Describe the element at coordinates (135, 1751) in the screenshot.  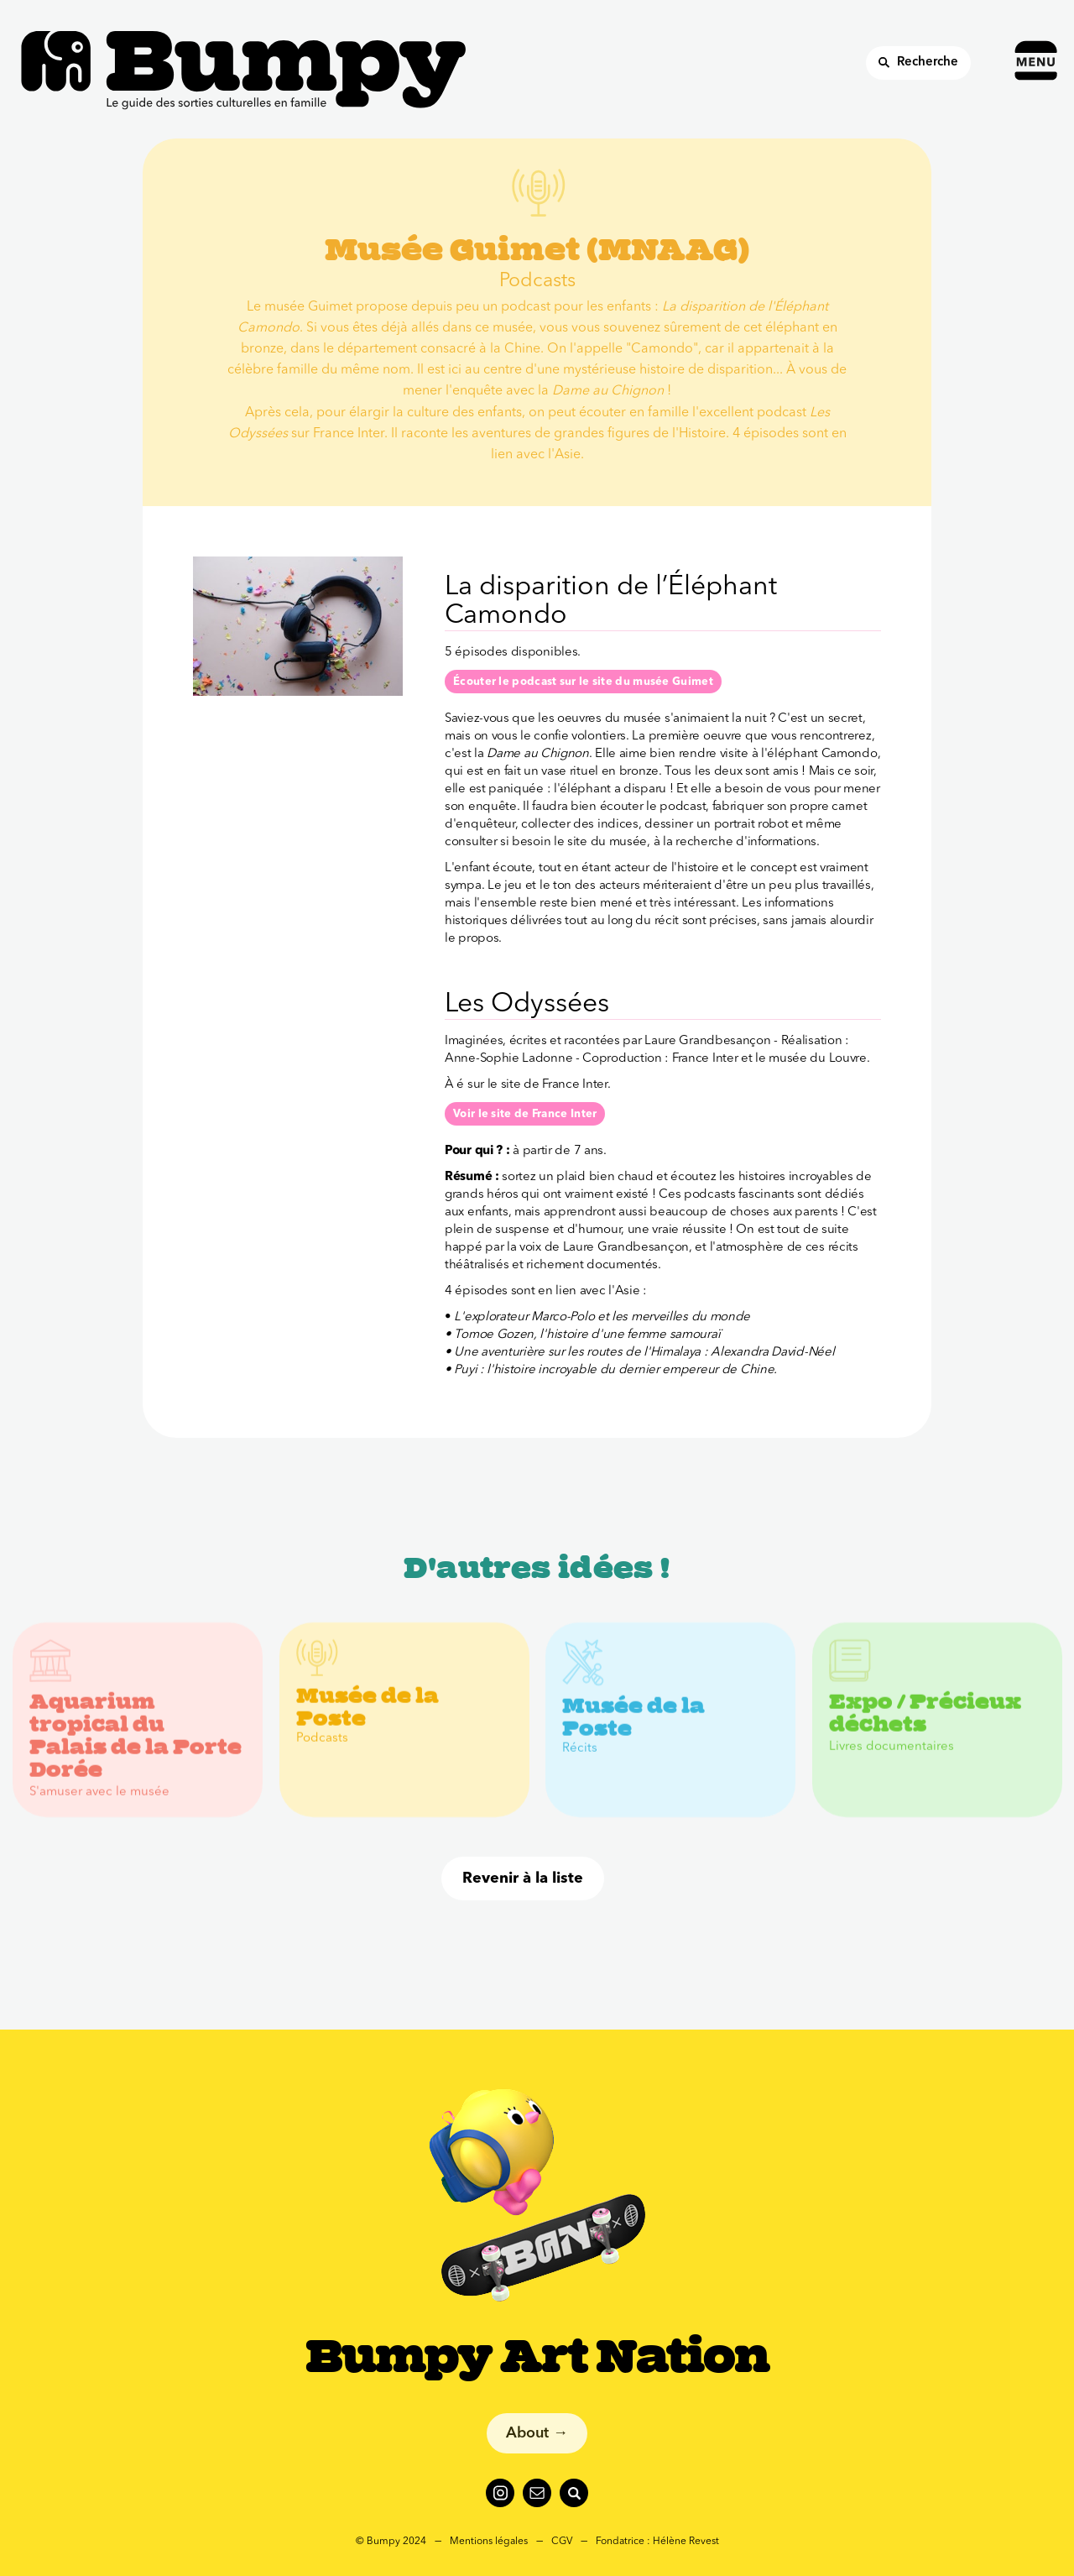
I see `Aquarium tropical du Palais de la Porte Dorée` at that location.